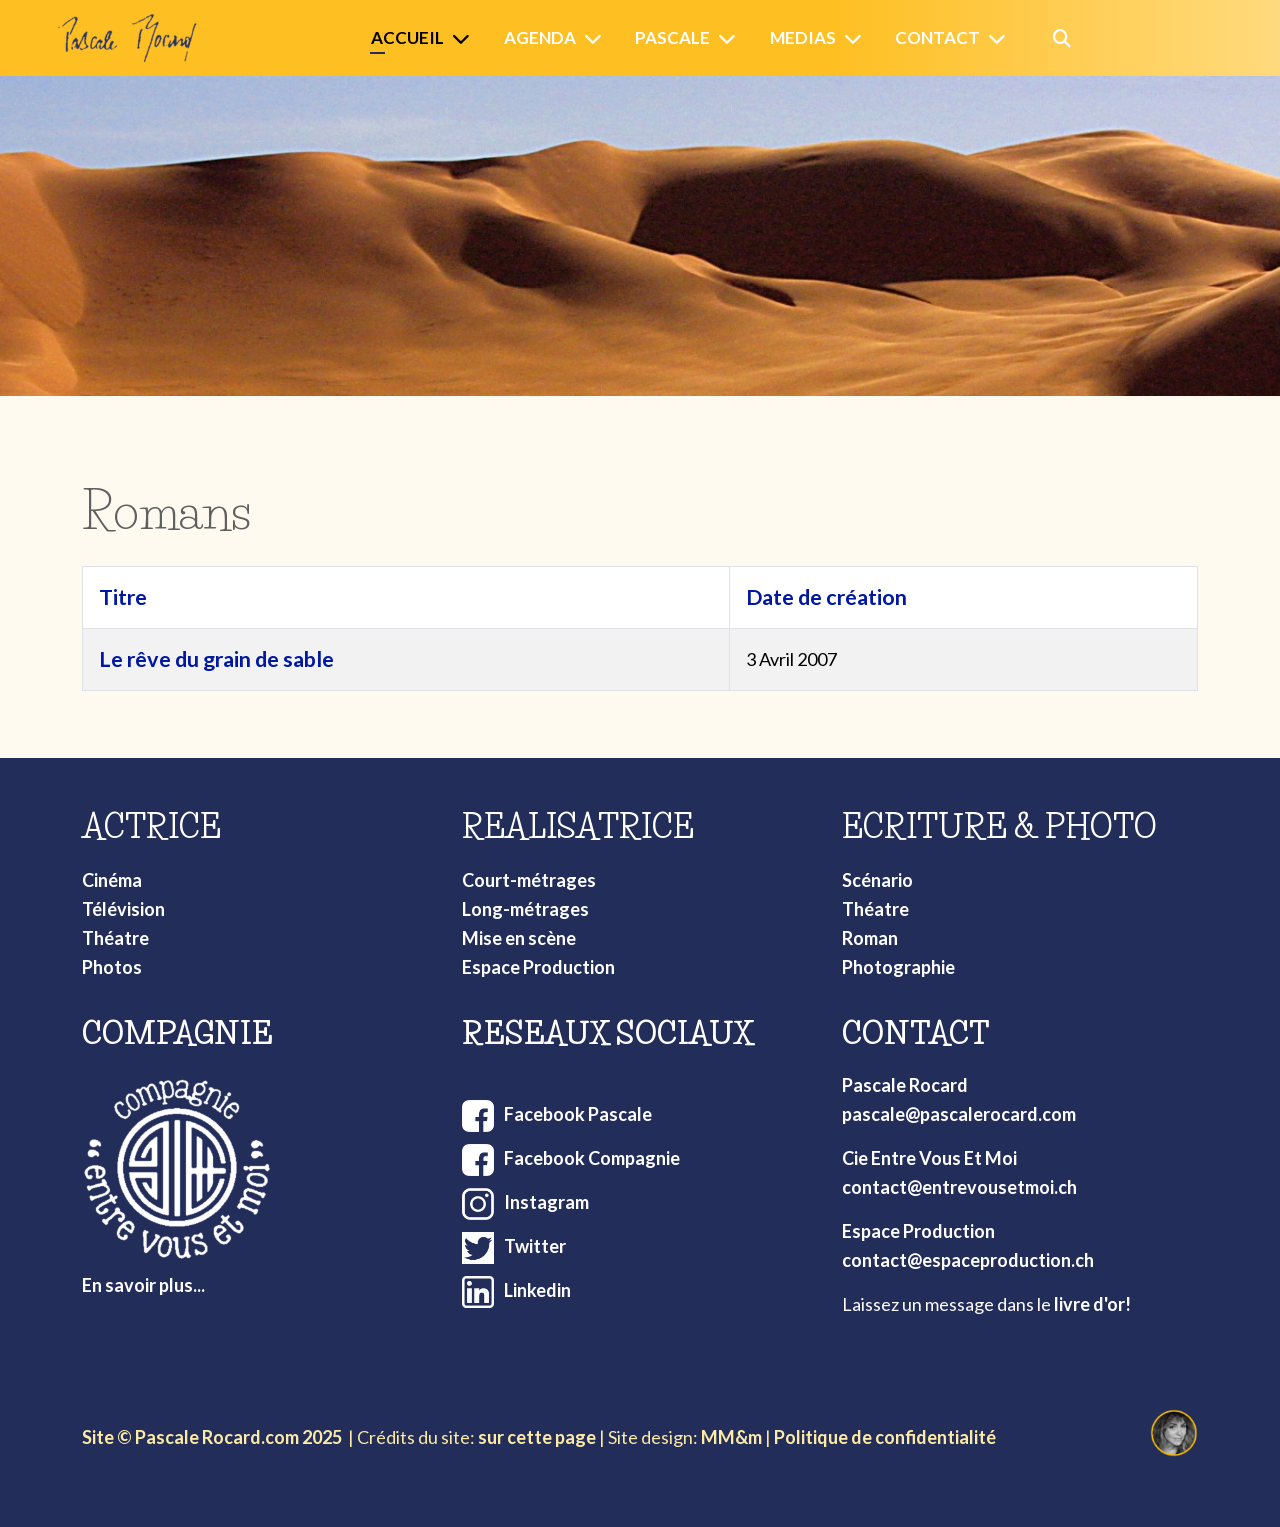 The height and width of the screenshot is (1527, 1280). I want to click on Agenda, so click(540, 37).